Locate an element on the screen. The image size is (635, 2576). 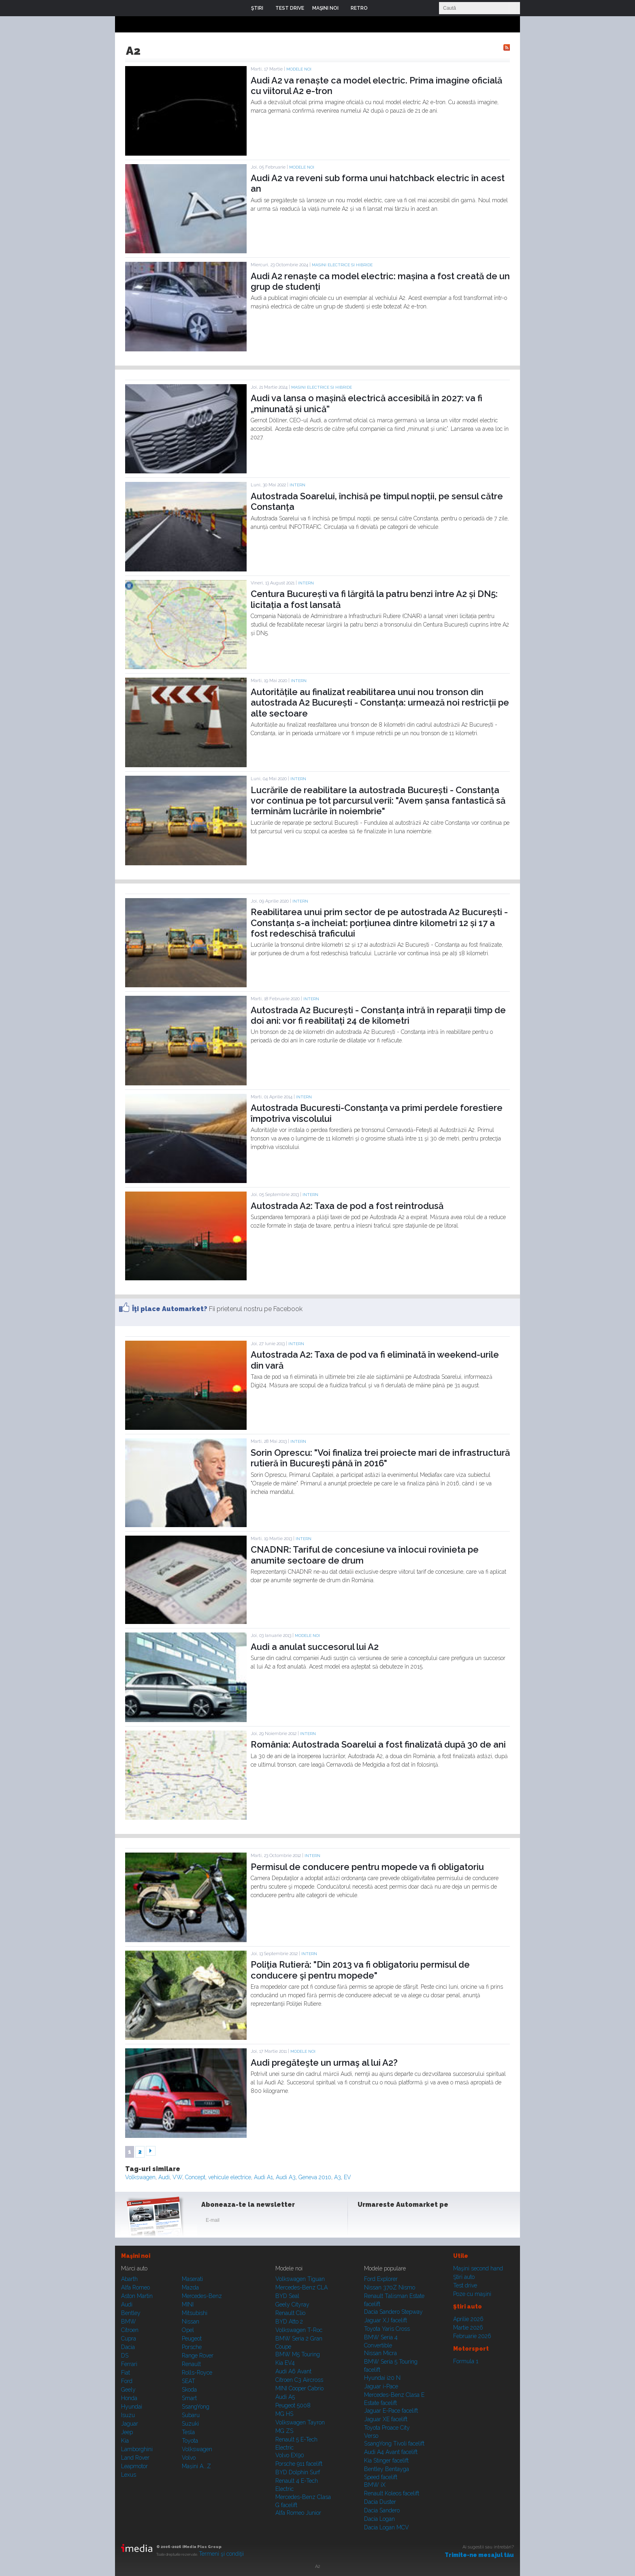
BMW is located at coordinates (128, 2321).